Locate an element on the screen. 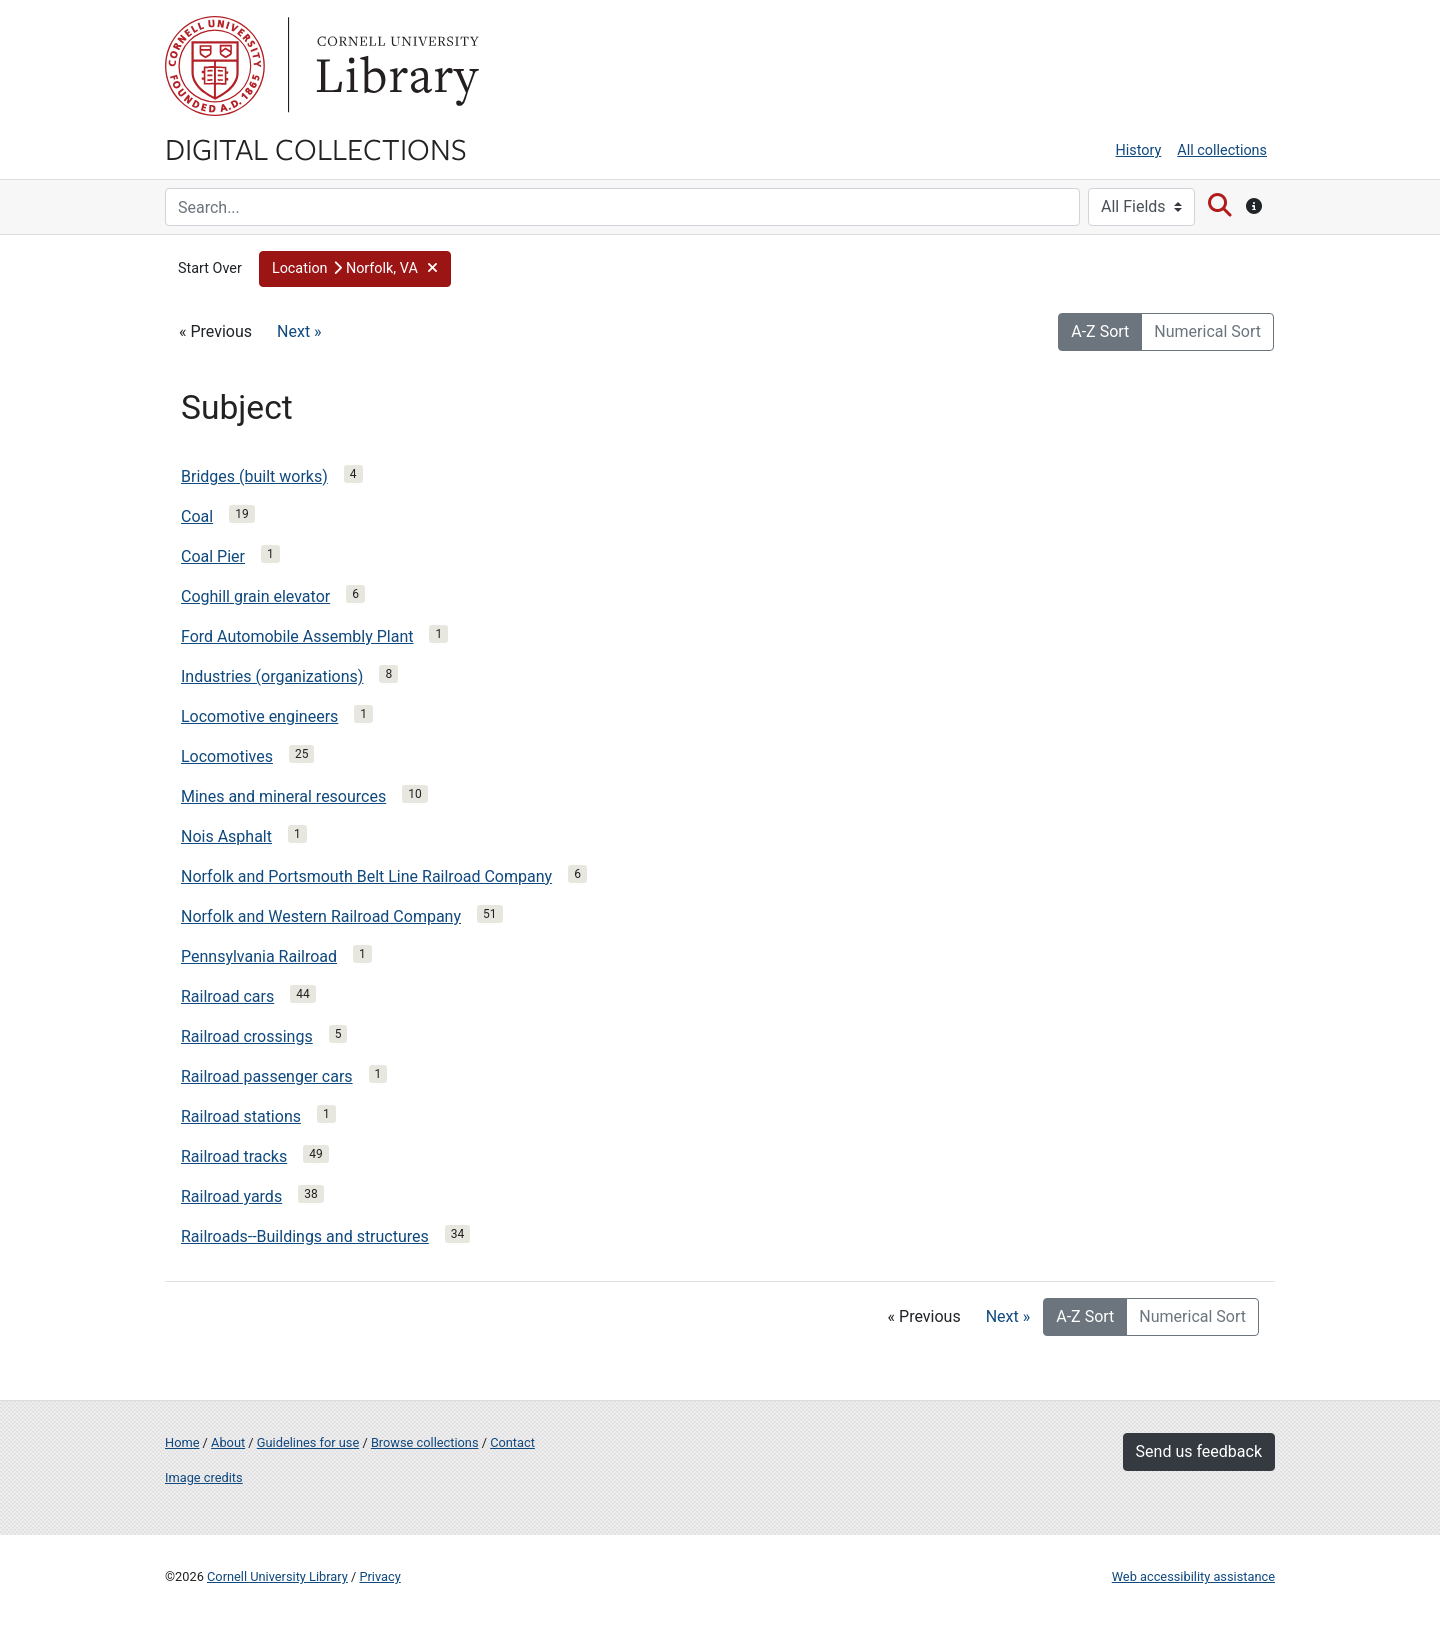 This screenshot has width=1440, height=1635. Norfolk and Portsmouth Belt Line Railroad Company is located at coordinates (366, 876).